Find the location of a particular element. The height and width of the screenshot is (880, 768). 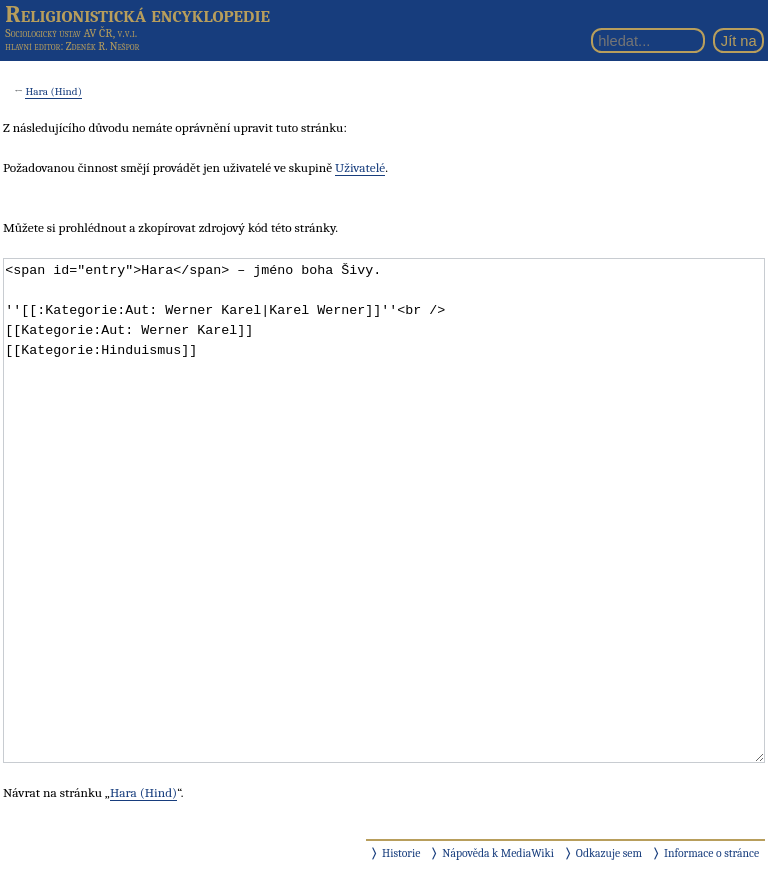

Religionistická encyklopedie is located at coordinates (137, 14).